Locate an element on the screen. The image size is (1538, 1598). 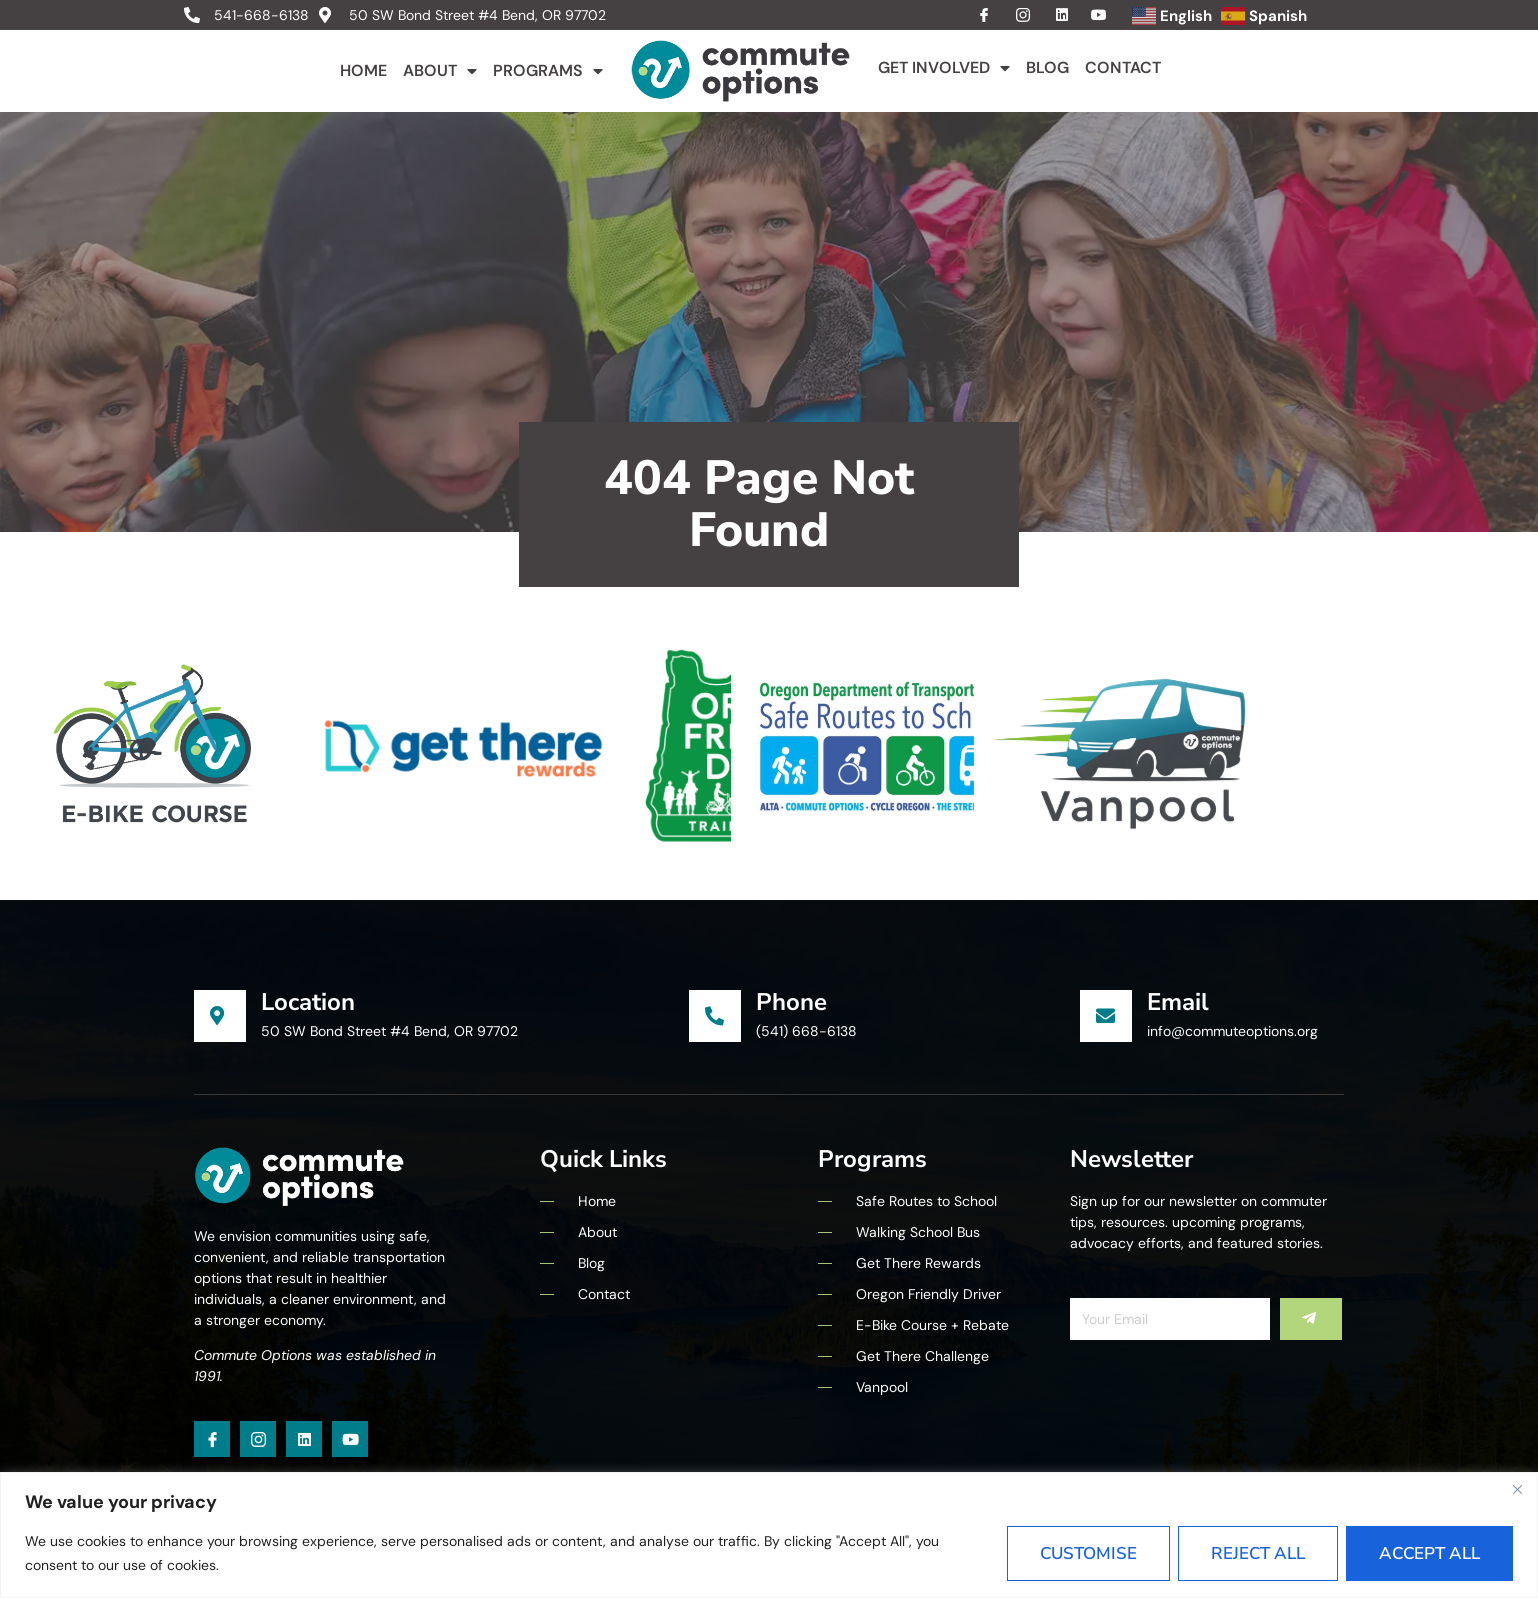
[Learn More] is located at coordinates (441, 1016).